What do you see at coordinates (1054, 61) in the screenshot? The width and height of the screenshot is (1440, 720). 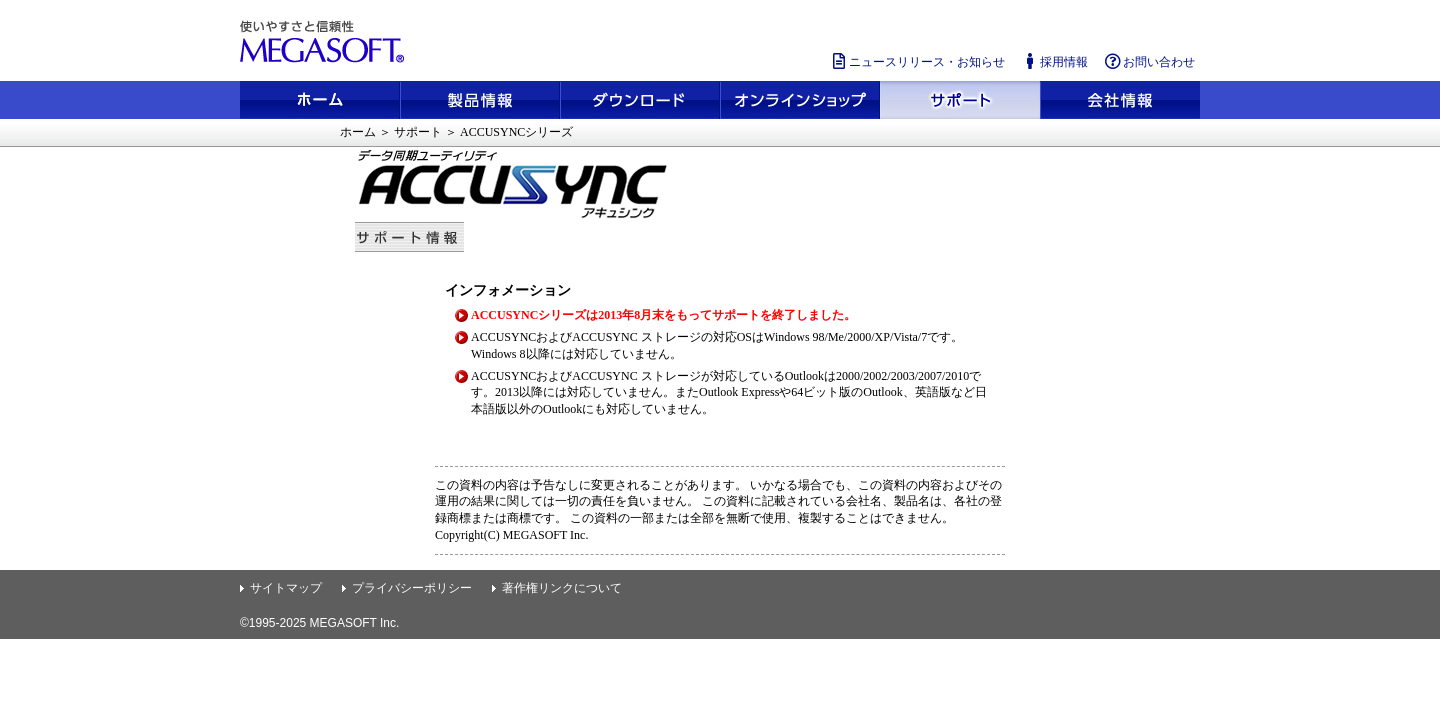 I see `採用情報` at bounding box center [1054, 61].